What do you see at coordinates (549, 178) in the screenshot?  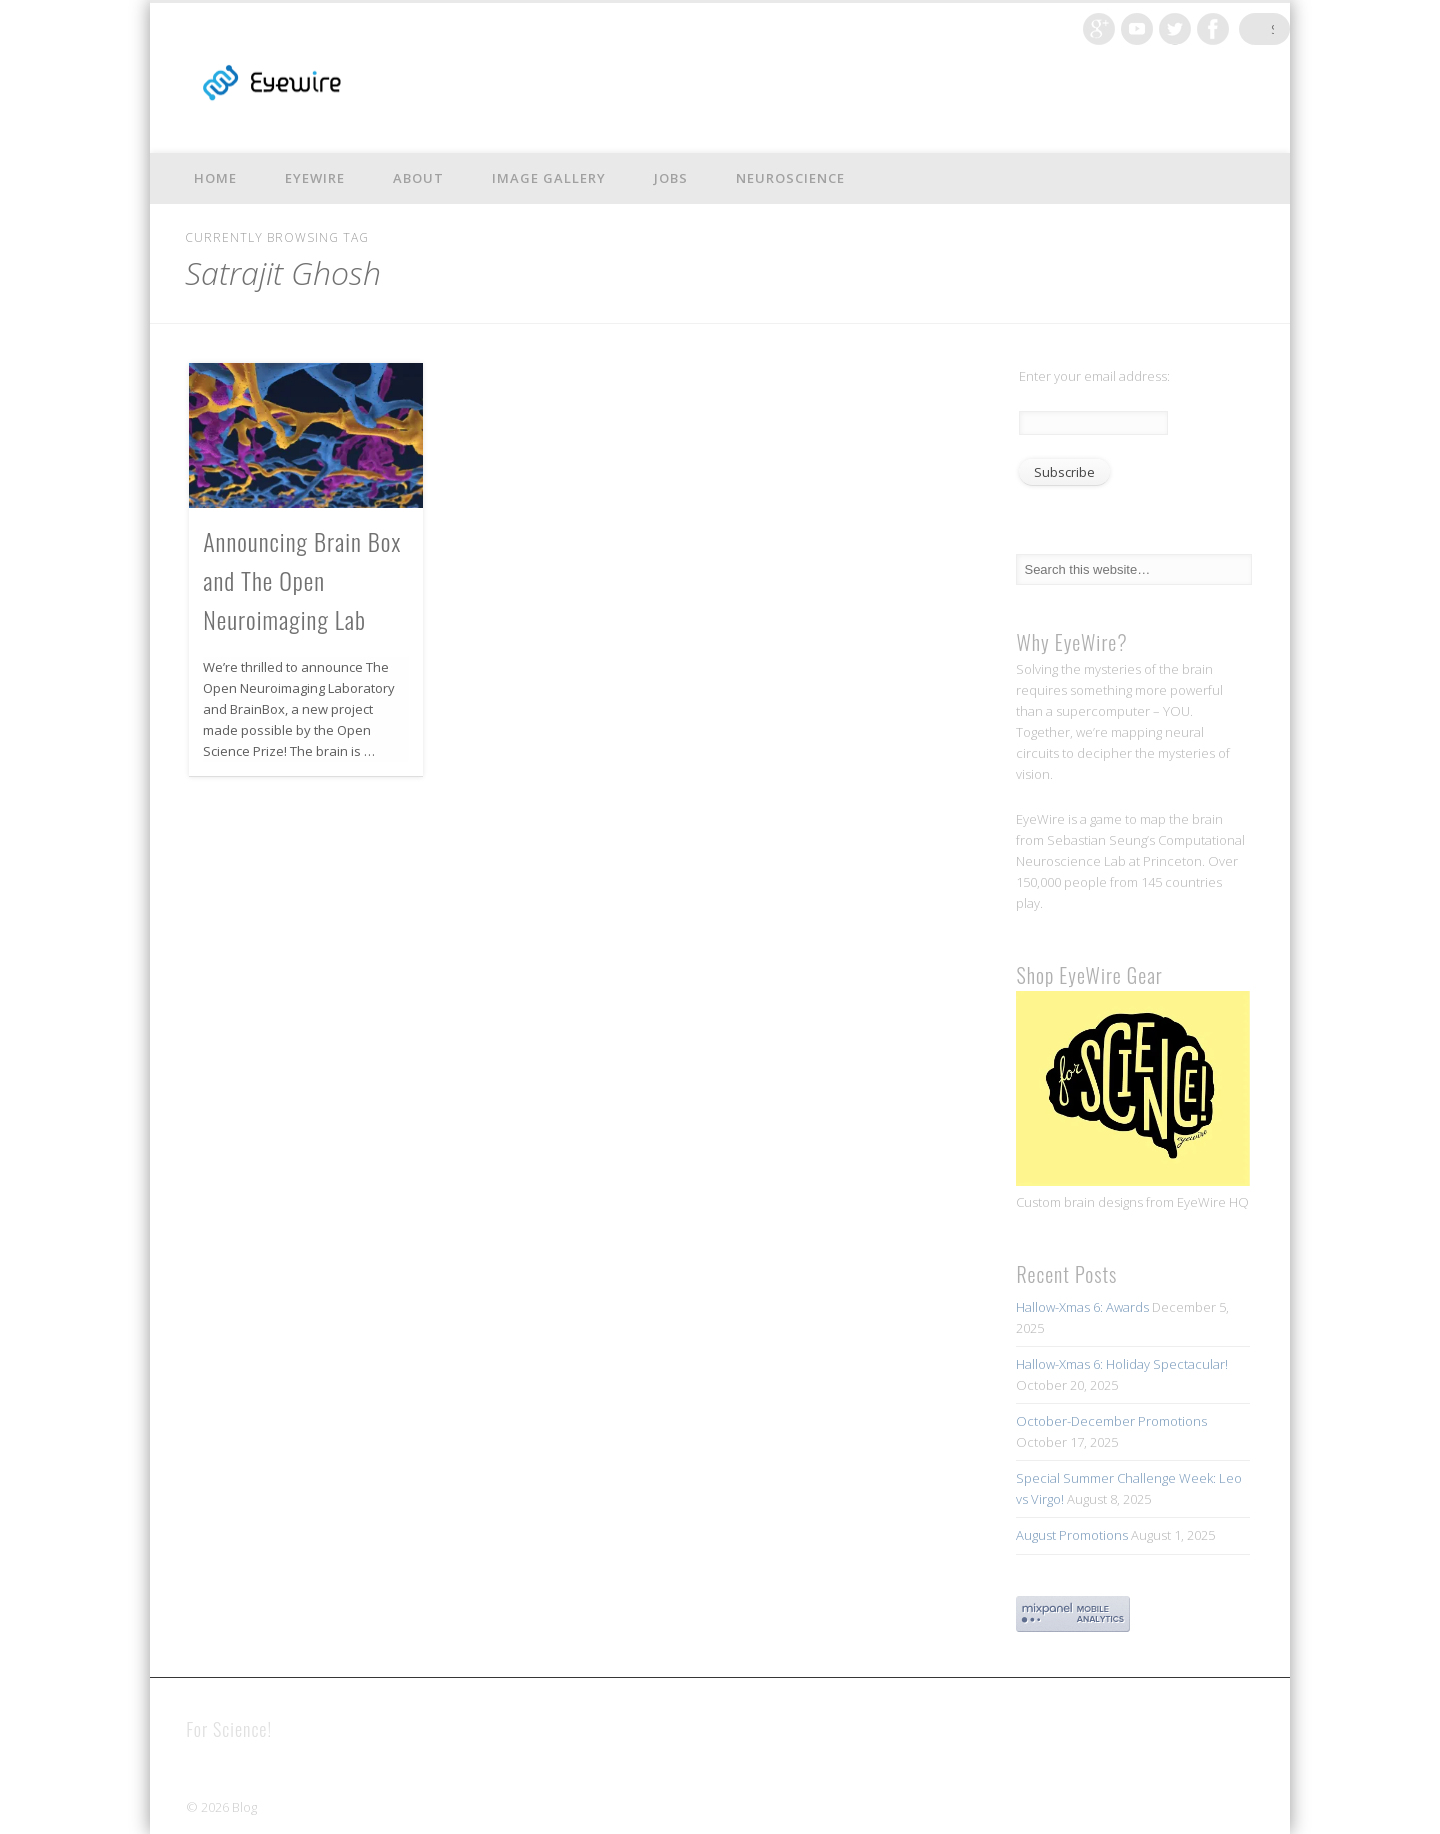 I see `Image Gallery` at bounding box center [549, 178].